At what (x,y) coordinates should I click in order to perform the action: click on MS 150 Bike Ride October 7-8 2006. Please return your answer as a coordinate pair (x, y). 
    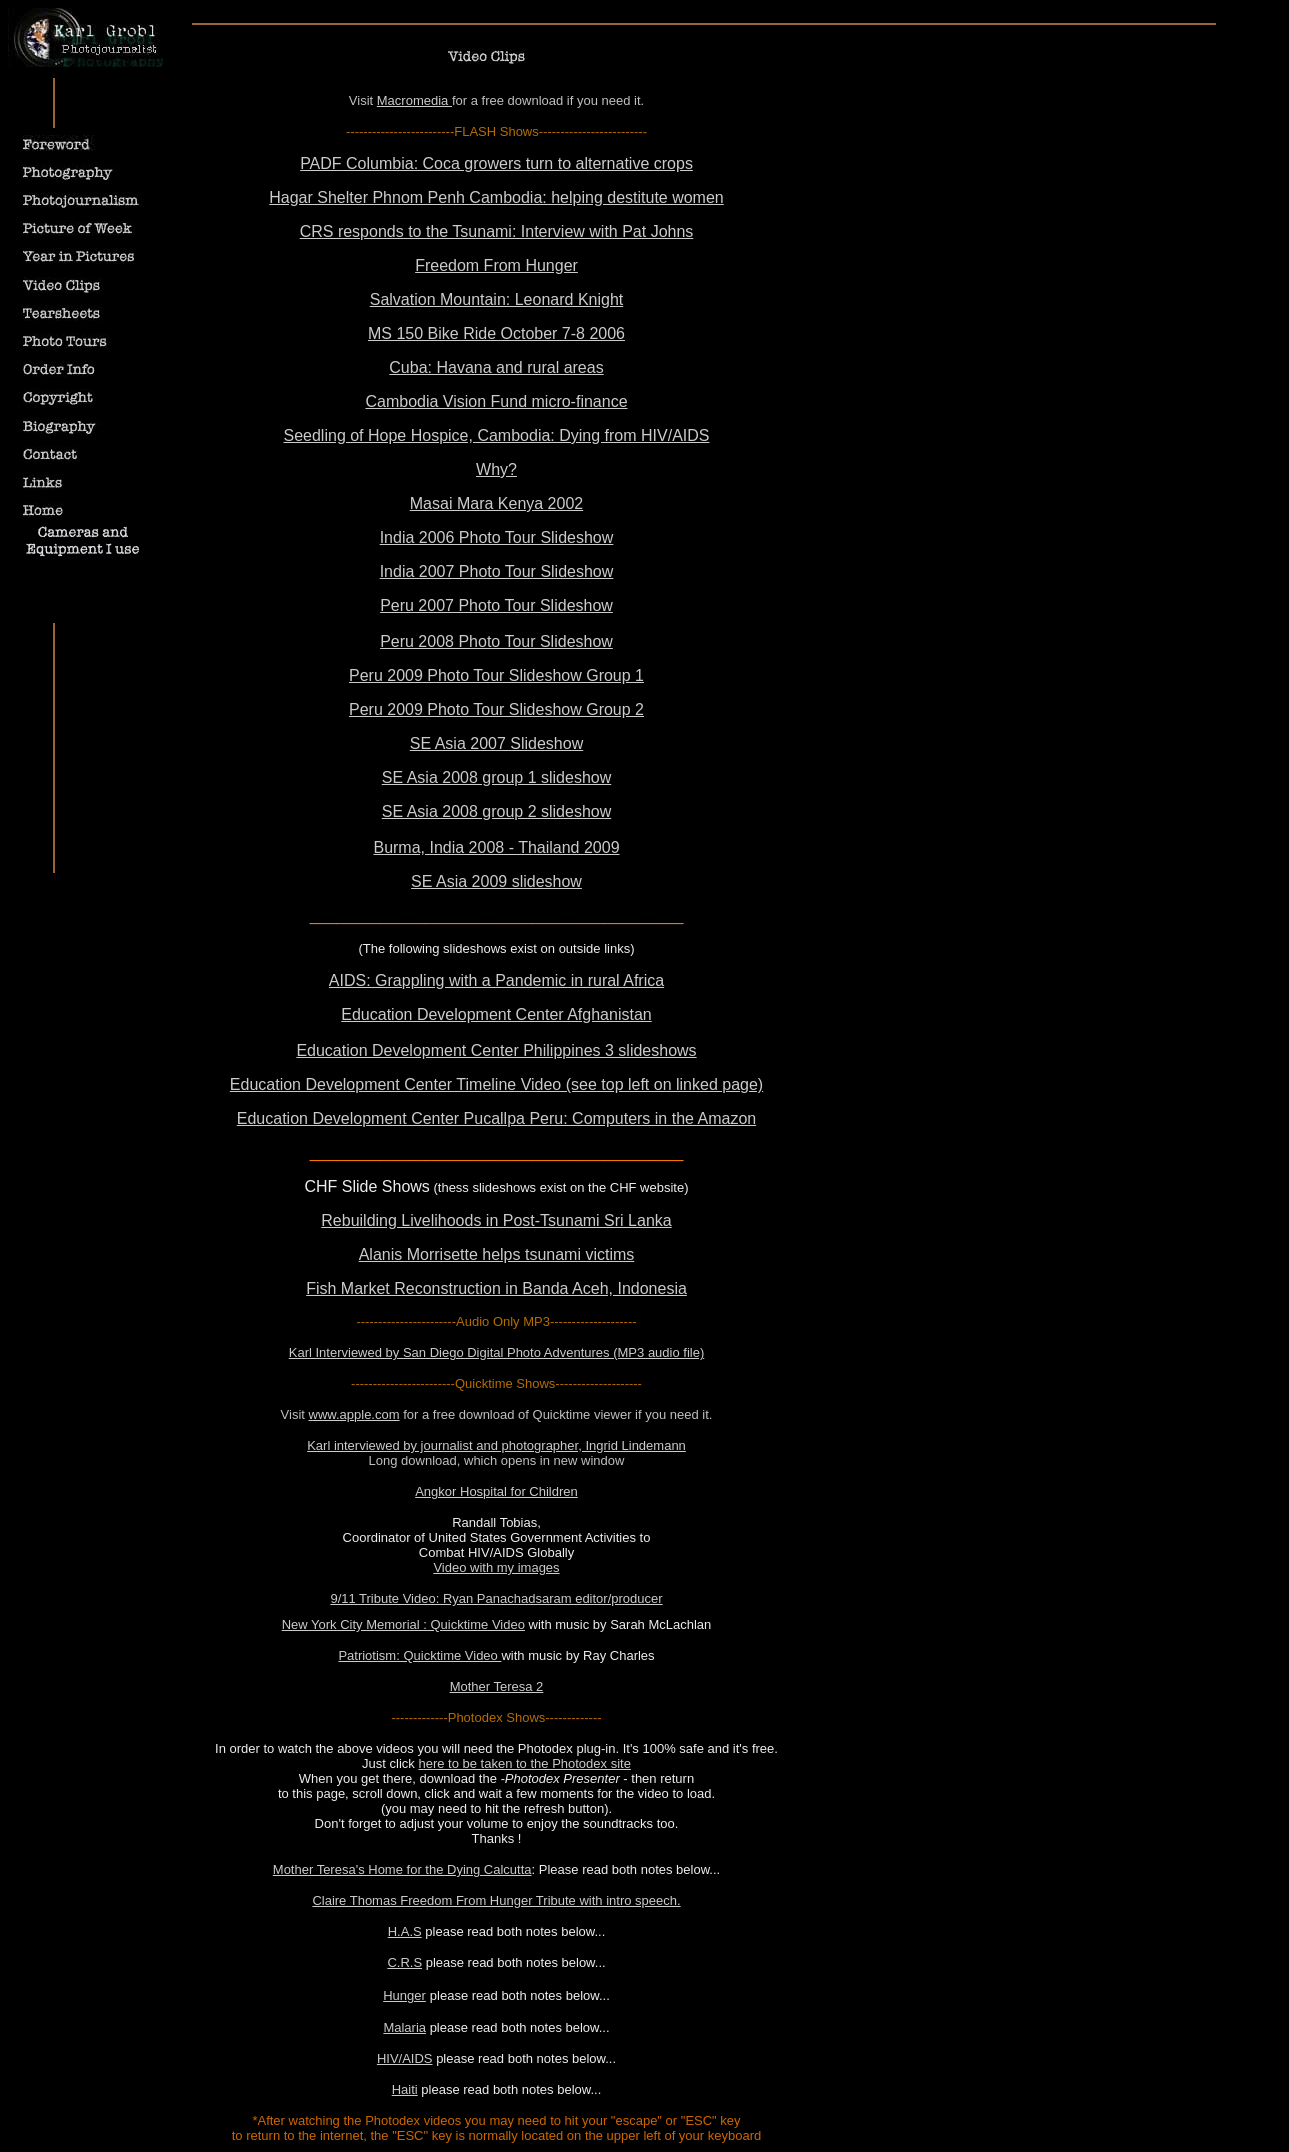
    Looking at the image, I should click on (496, 333).